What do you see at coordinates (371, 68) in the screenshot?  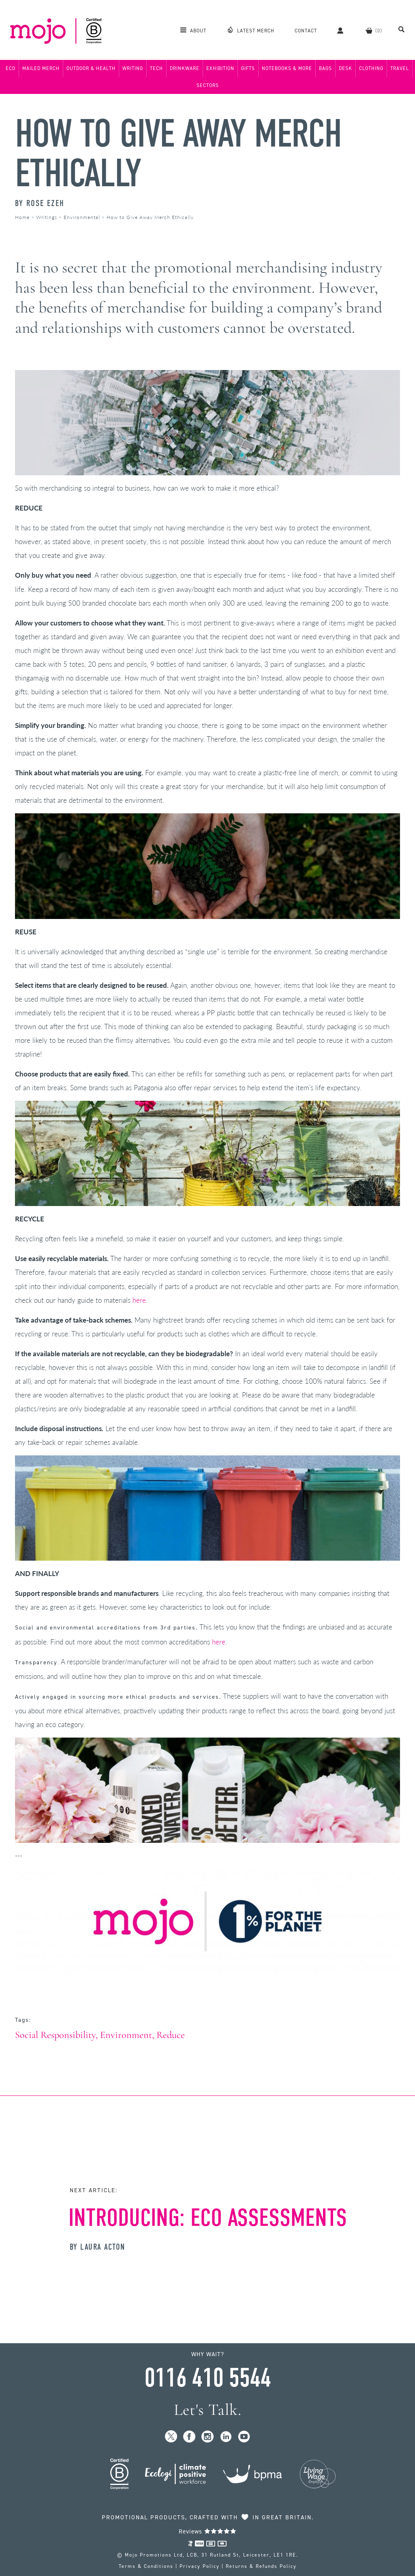 I see `Clothing` at bounding box center [371, 68].